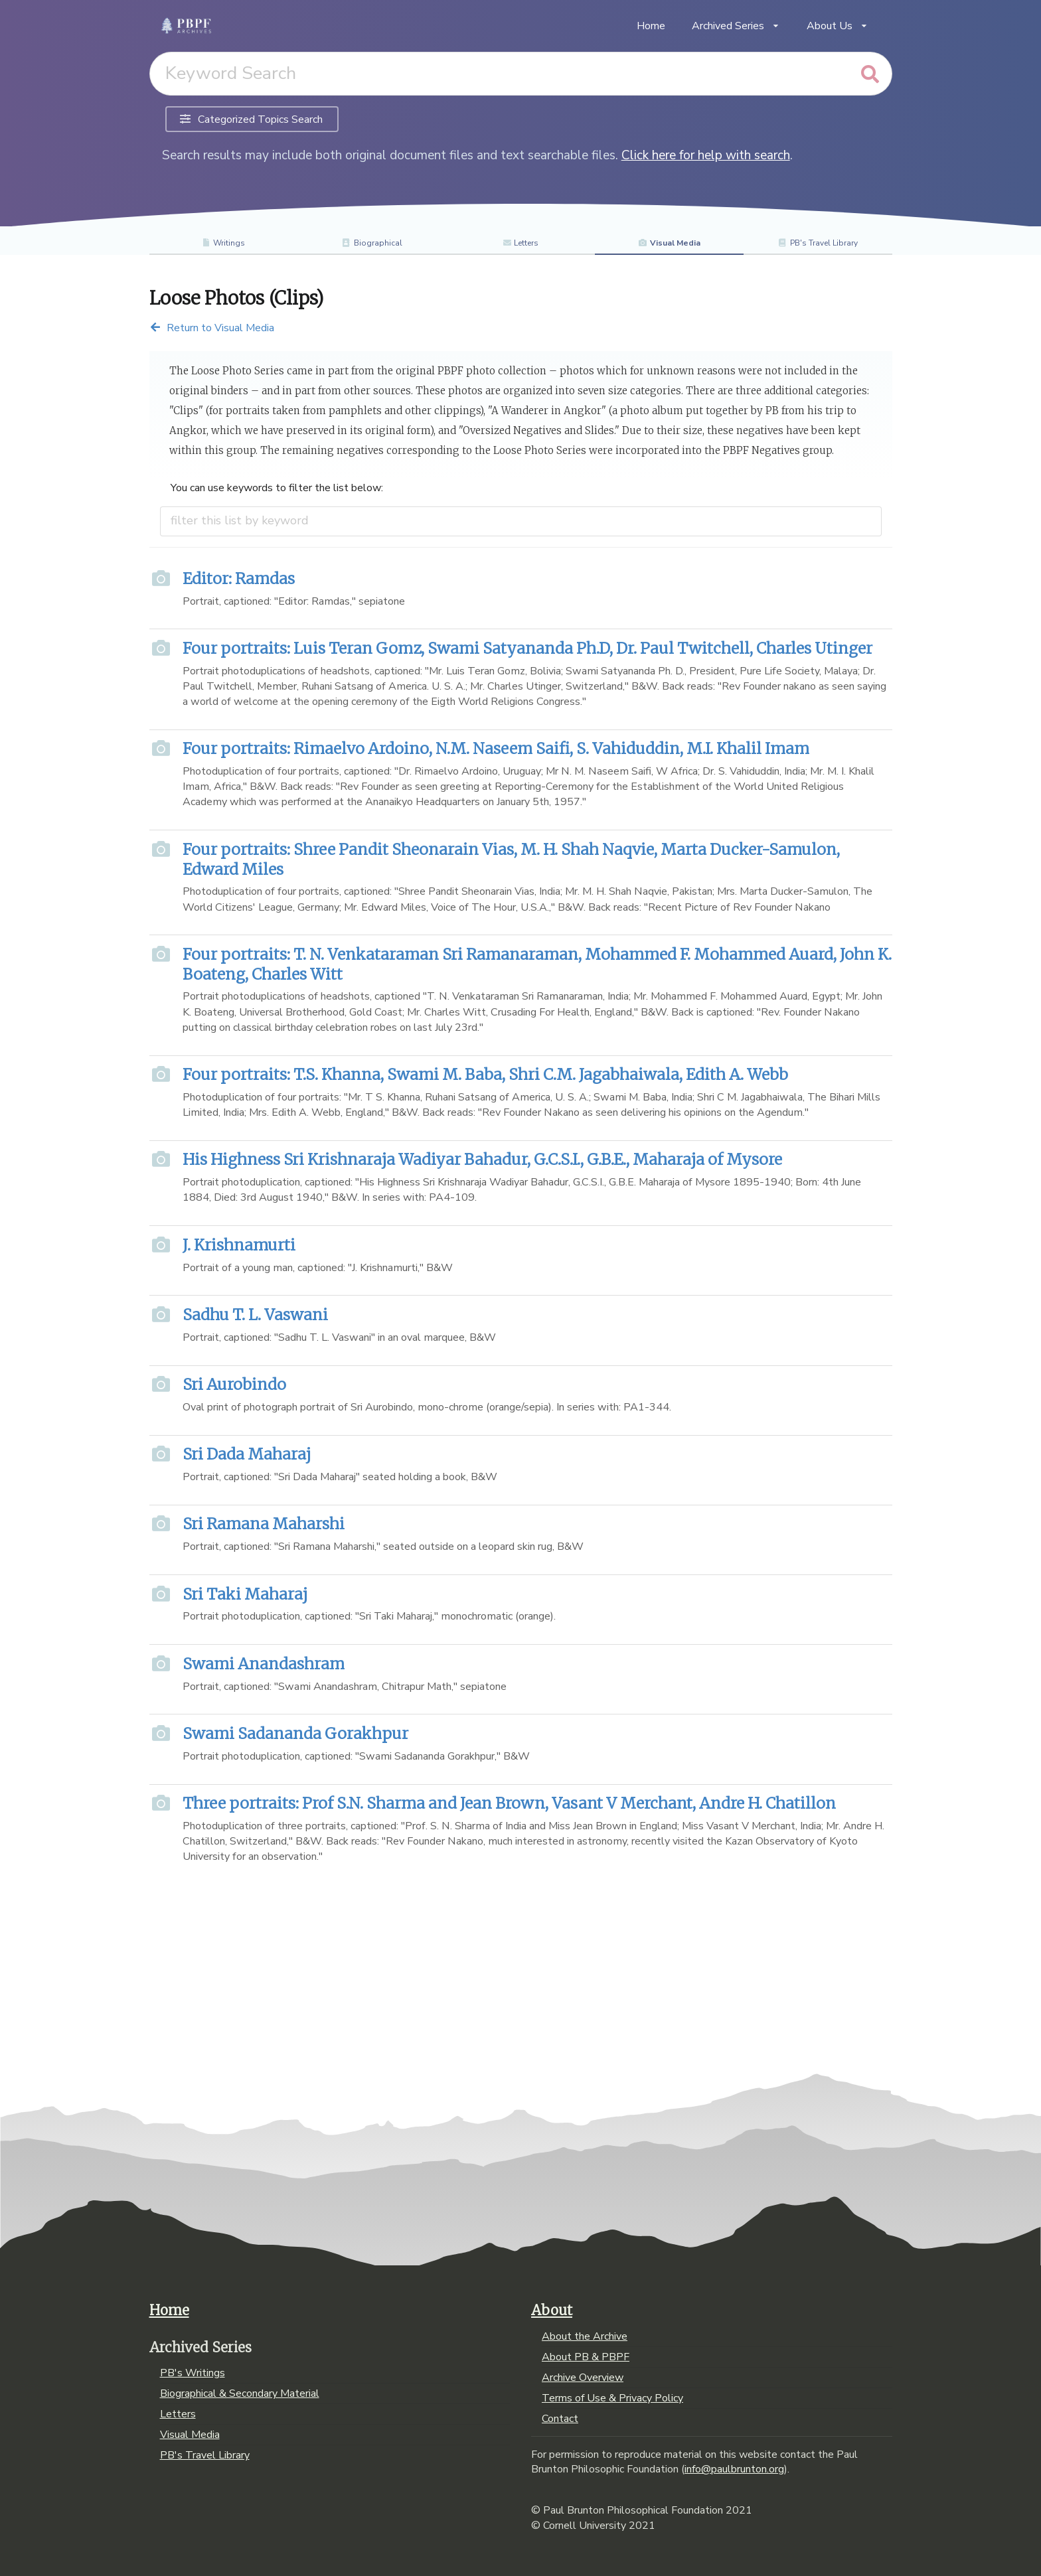 This screenshot has height=2576, width=1041. Describe the element at coordinates (234, 1384) in the screenshot. I see `Sri Aurobindo` at that location.